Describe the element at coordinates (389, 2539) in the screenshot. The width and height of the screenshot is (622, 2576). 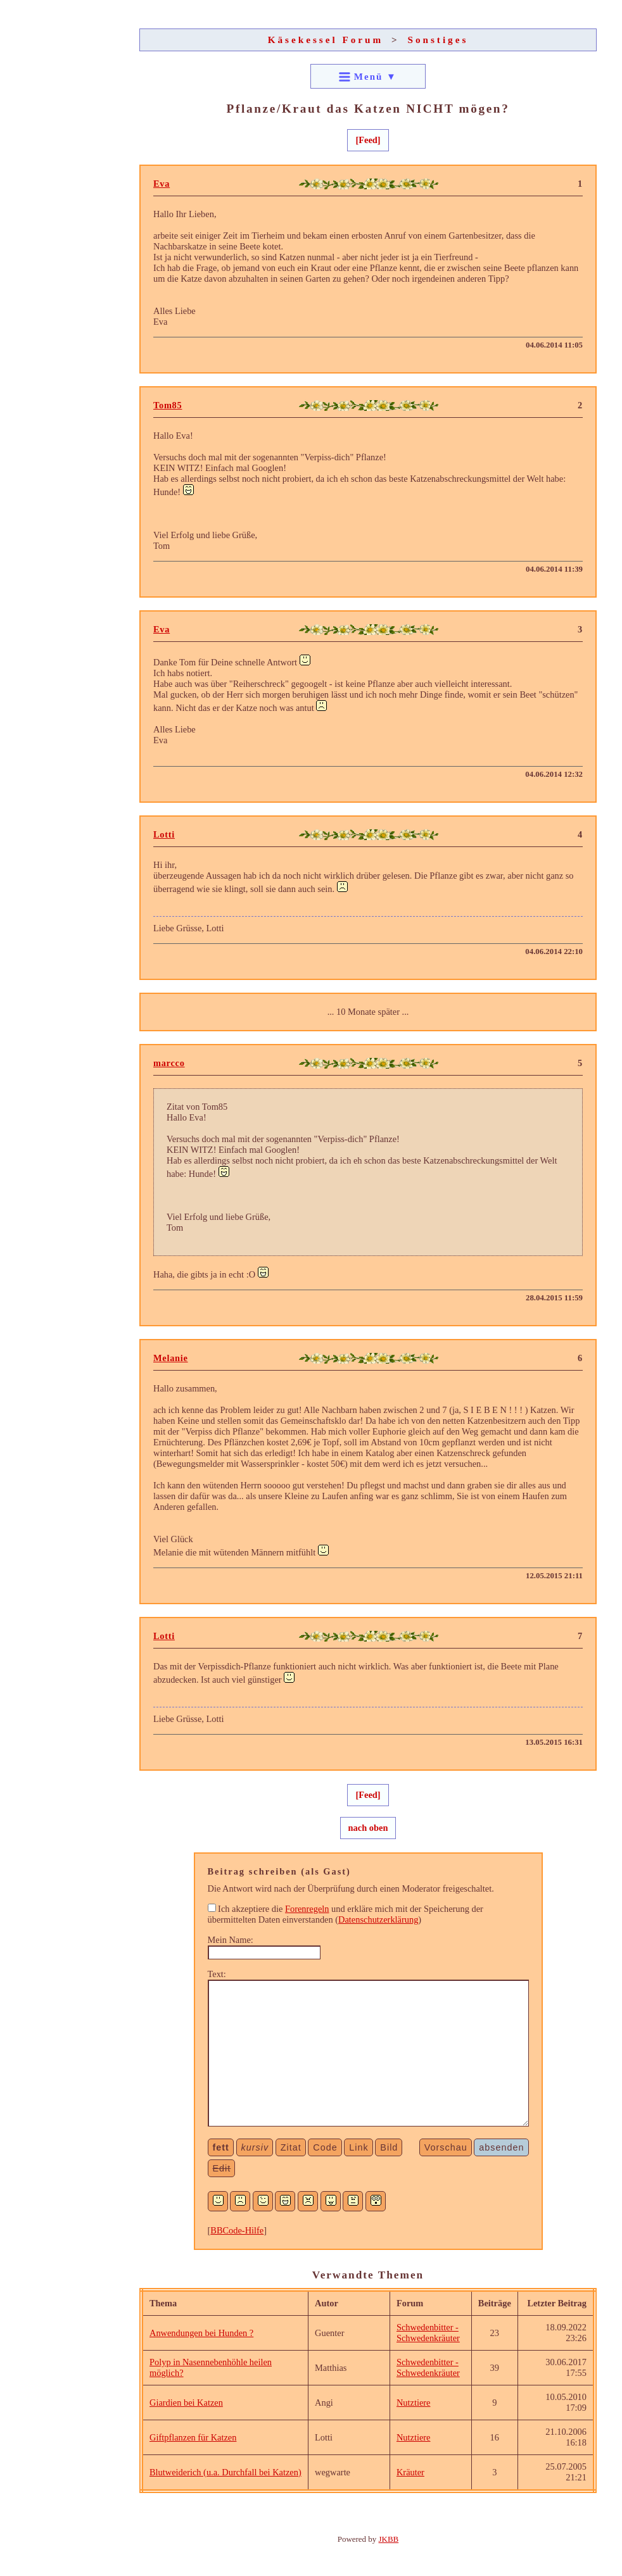
I see `JKBB` at that location.